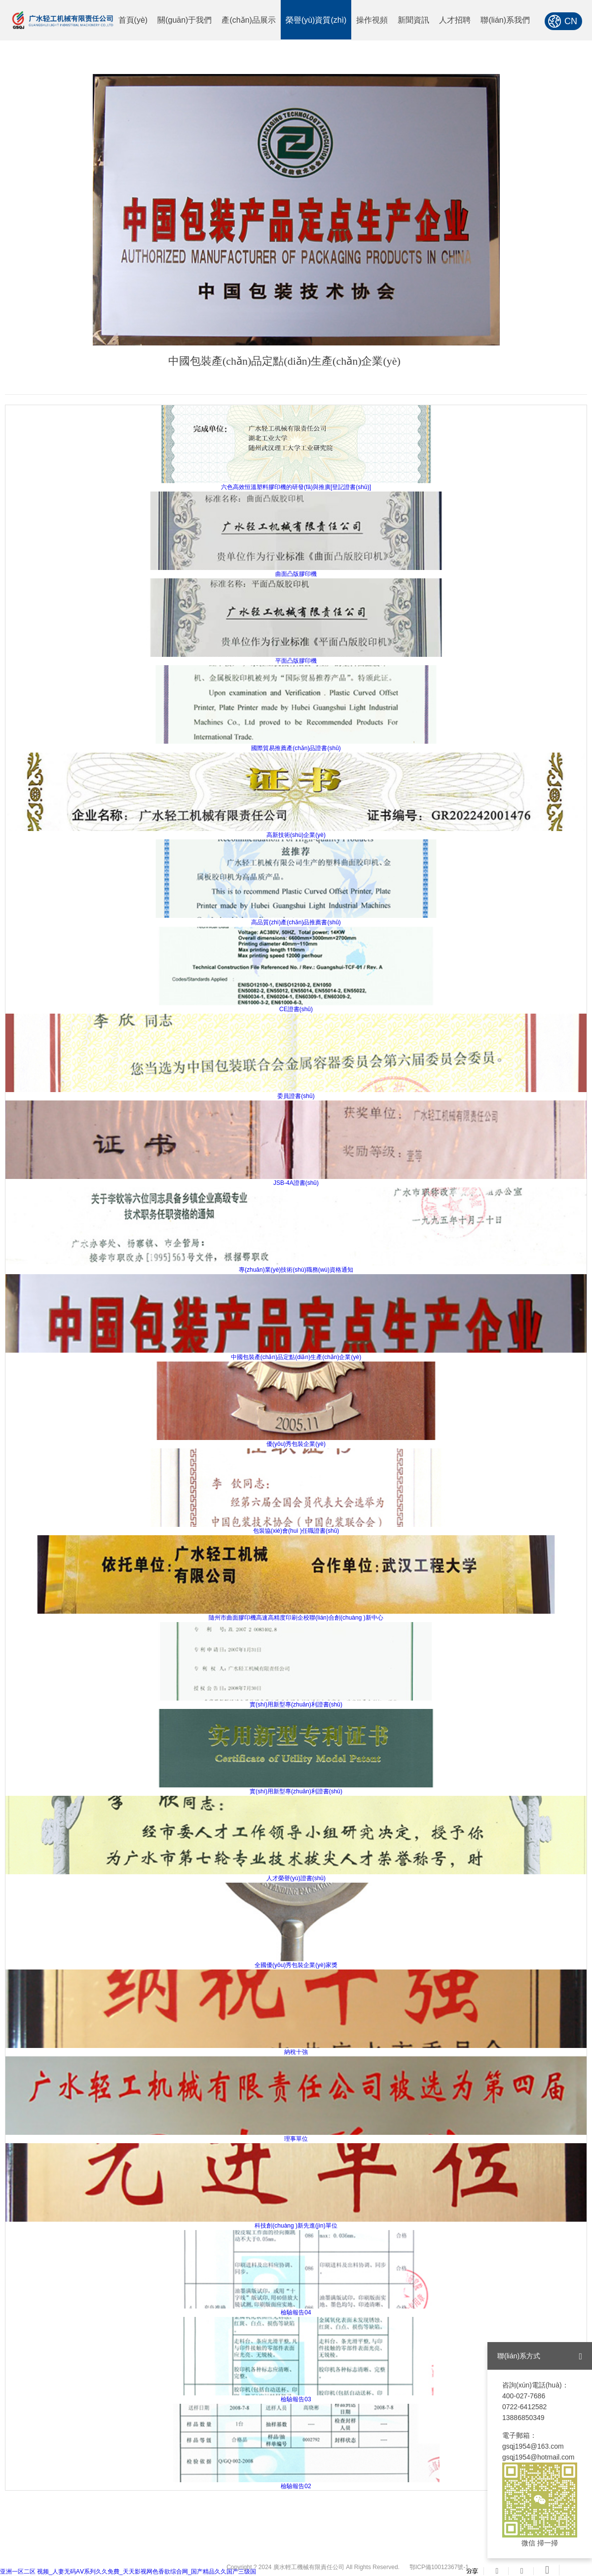  I want to click on 產(chǎn)品展示, so click(248, 20).